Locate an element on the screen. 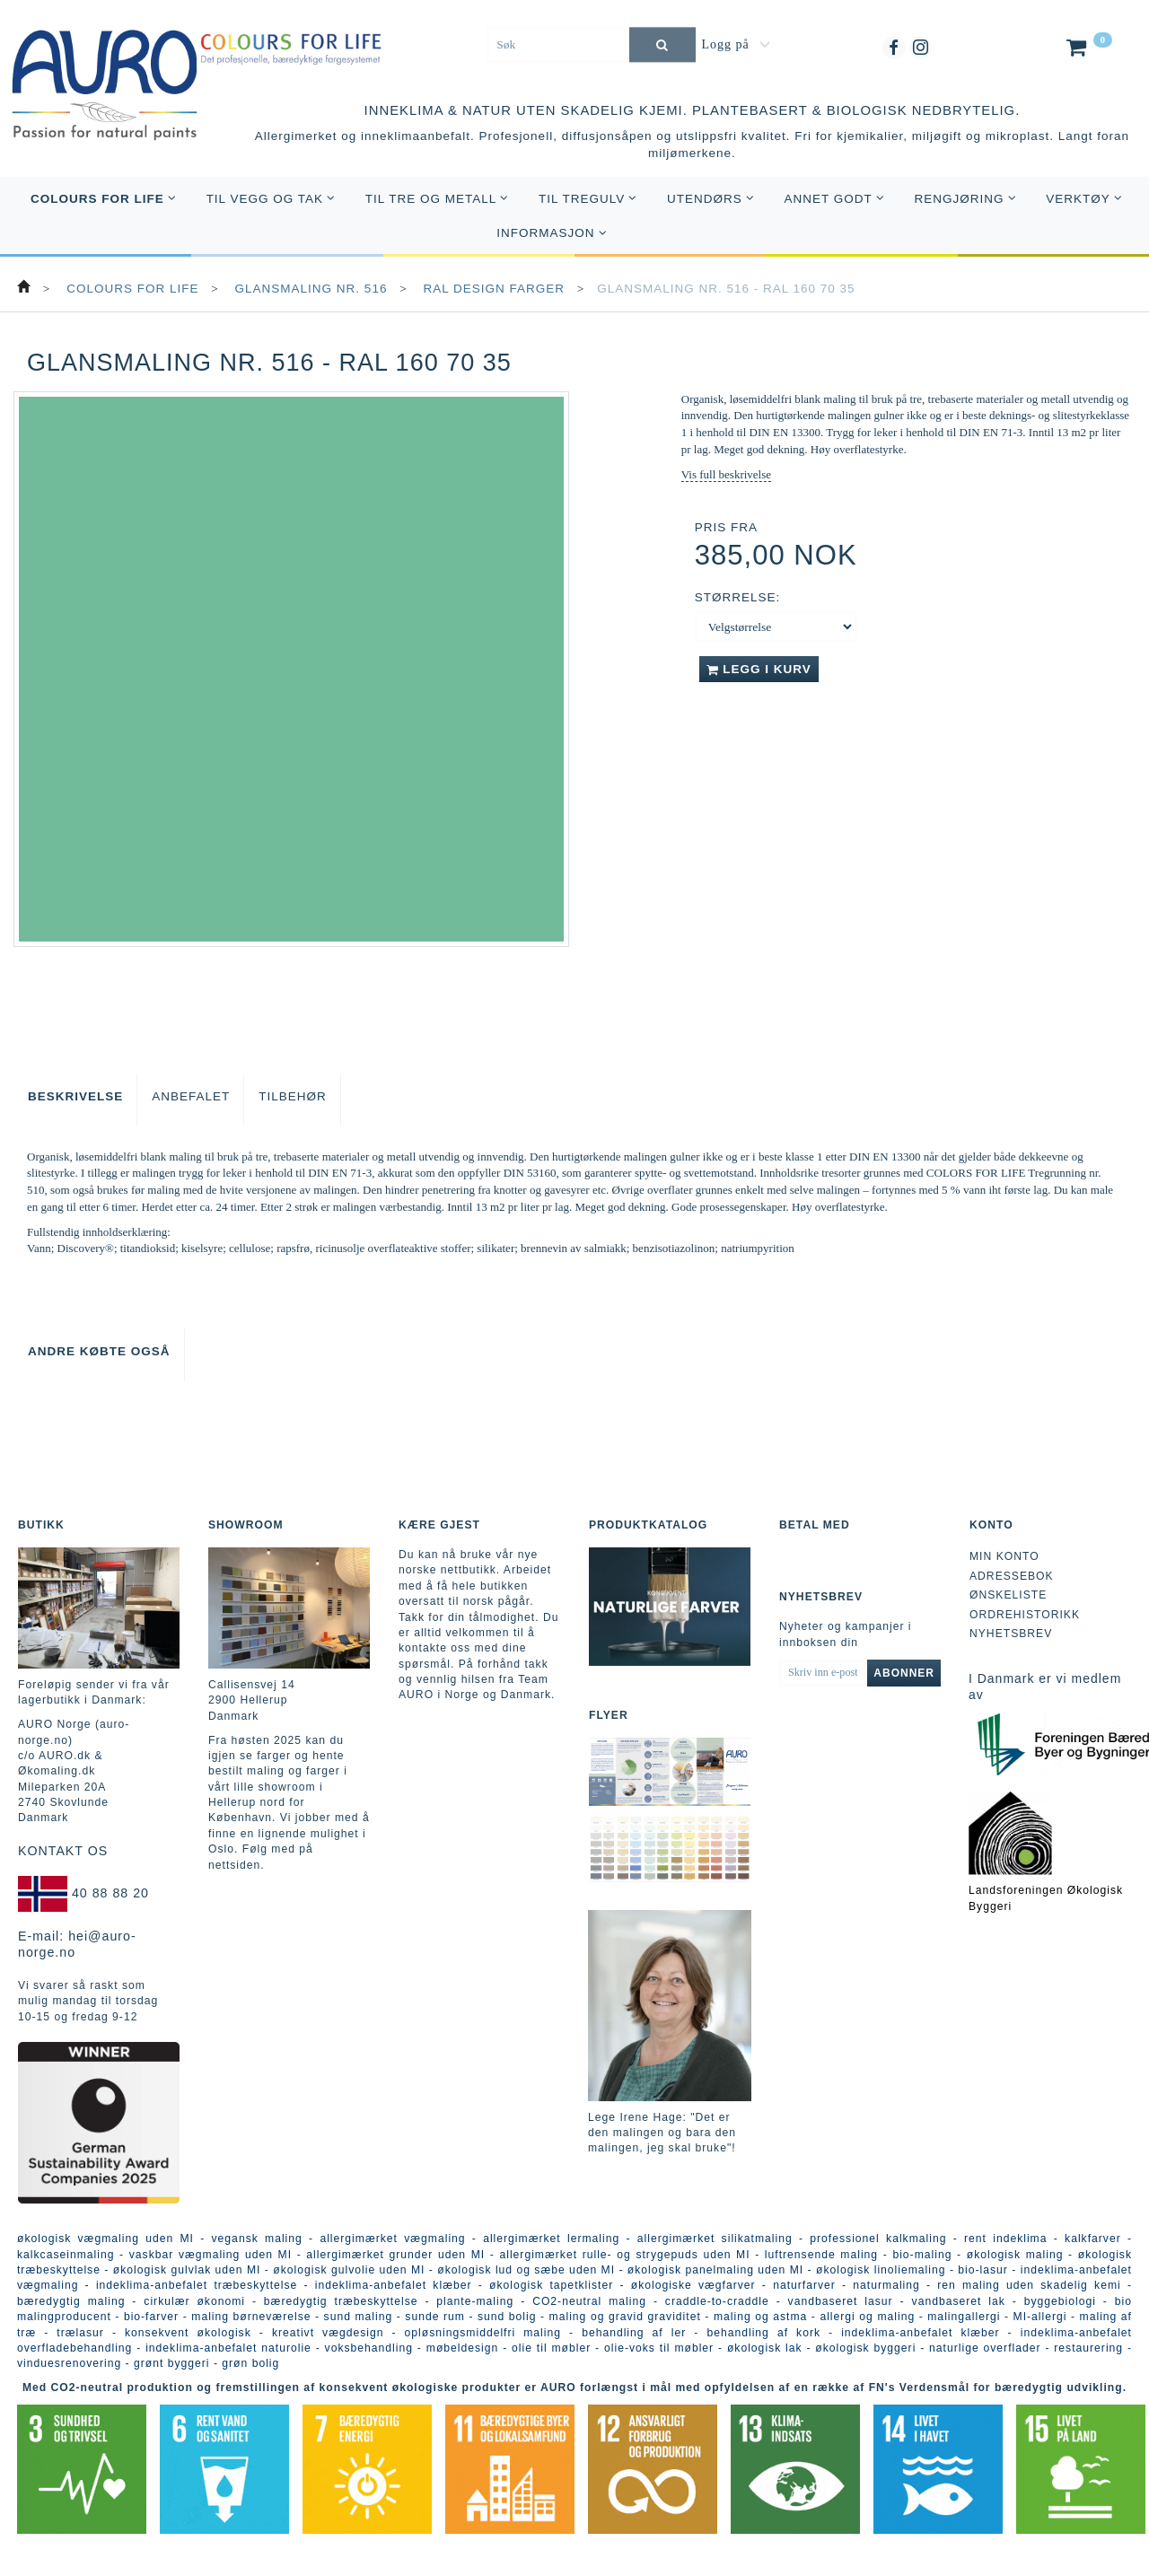  [AURO Norge c/o AURO.dk & Økomaling.dk] is located at coordinates (105, 73).